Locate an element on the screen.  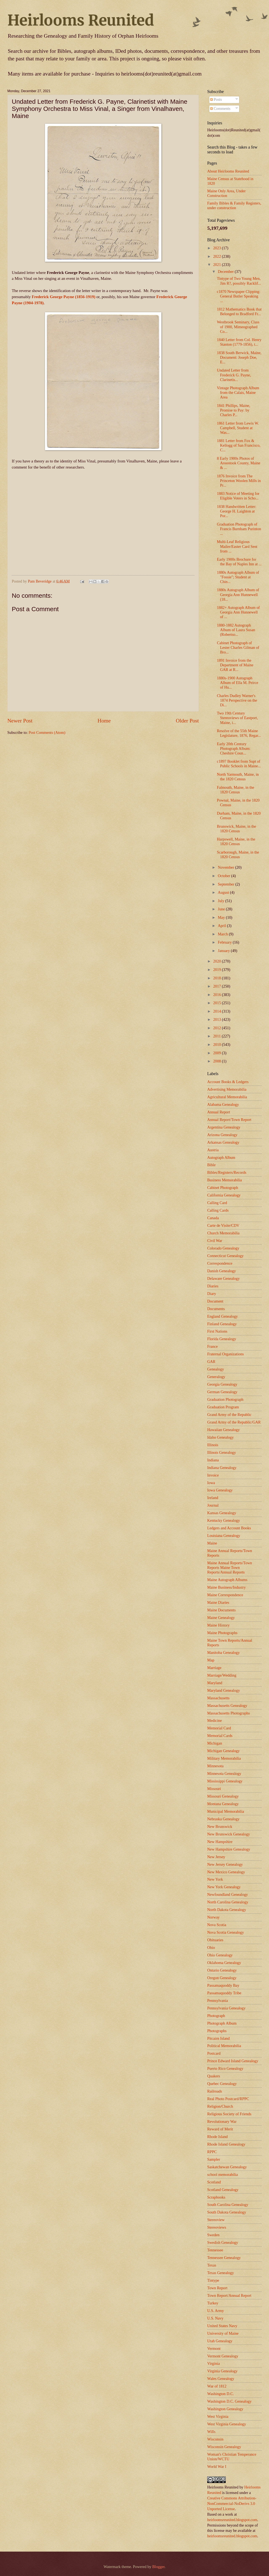
Manitoba Genealogy is located at coordinates (223, 1652).